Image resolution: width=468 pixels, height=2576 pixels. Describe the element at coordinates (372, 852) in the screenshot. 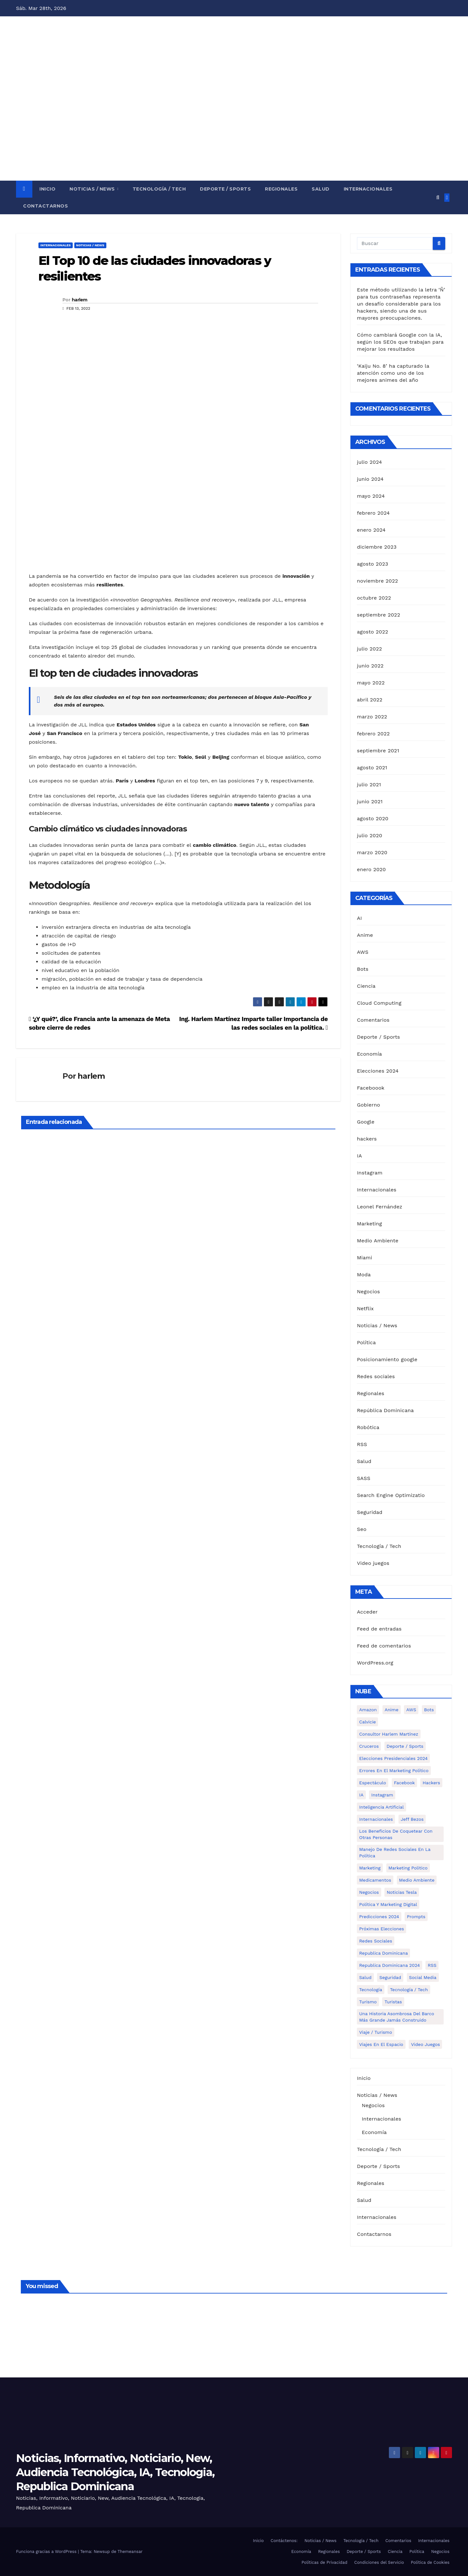

I see `marzo 2020` at that location.